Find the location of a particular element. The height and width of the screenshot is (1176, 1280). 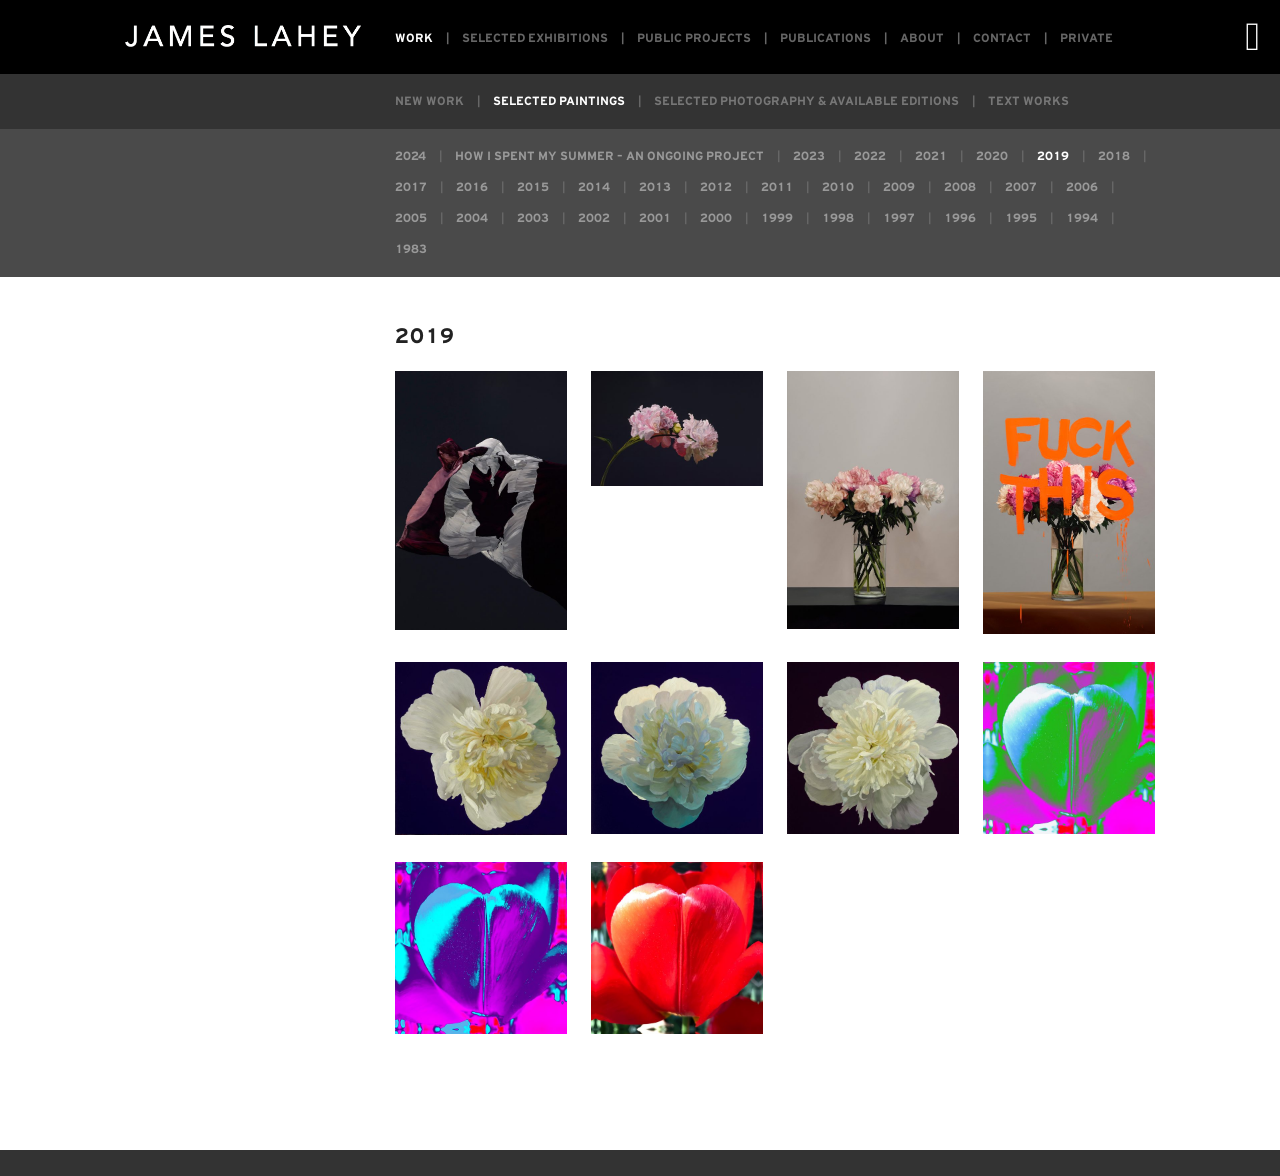

2016 is located at coordinates (472, 187).